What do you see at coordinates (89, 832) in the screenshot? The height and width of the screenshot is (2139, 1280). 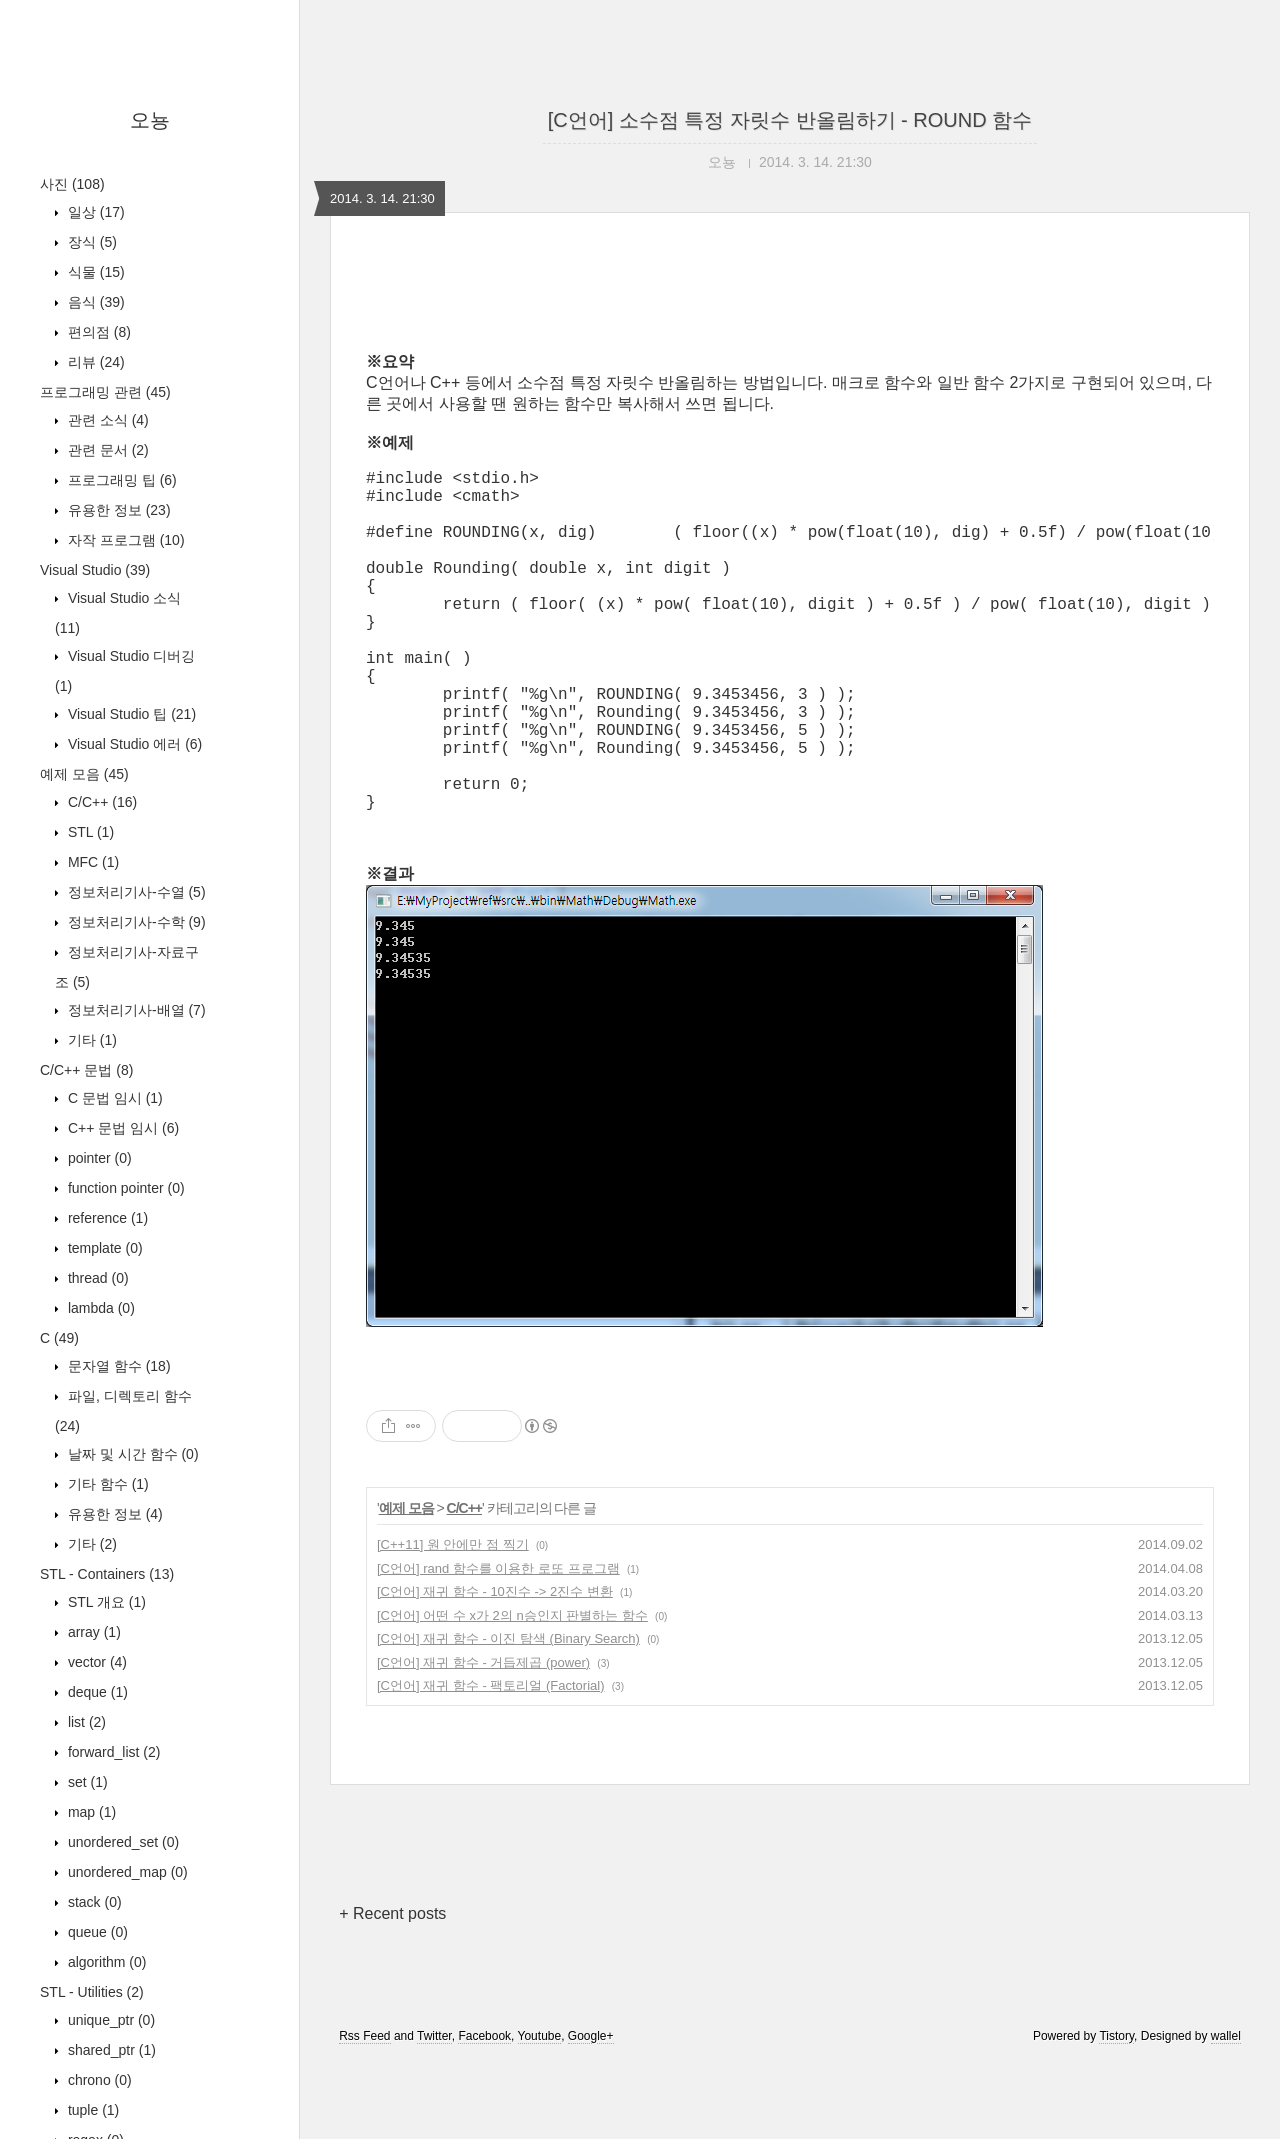 I see `STL` at bounding box center [89, 832].